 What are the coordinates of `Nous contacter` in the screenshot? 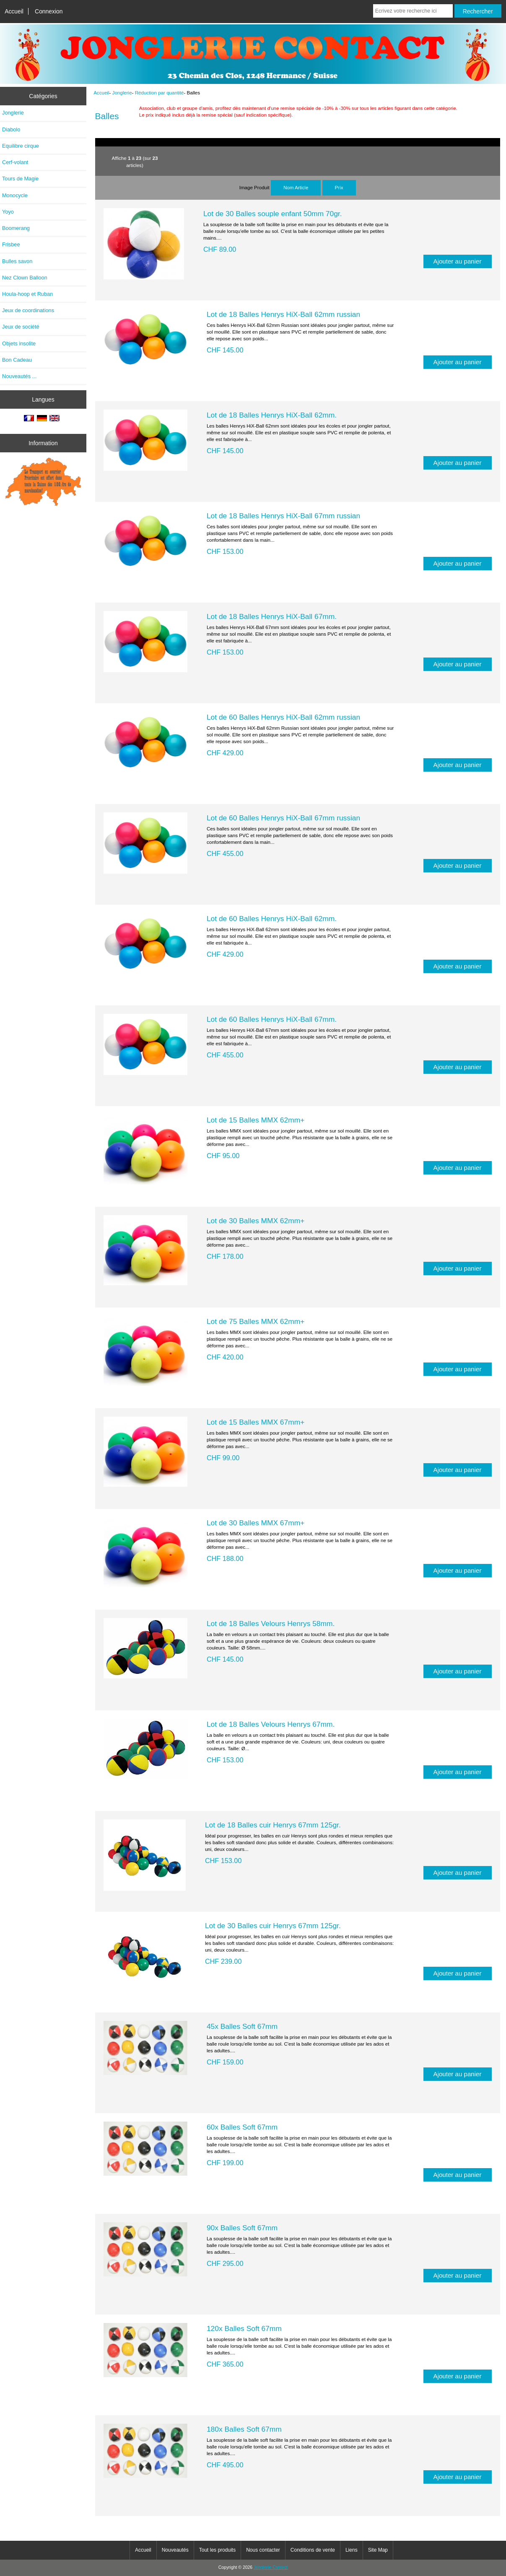 It's located at (263, 2550).